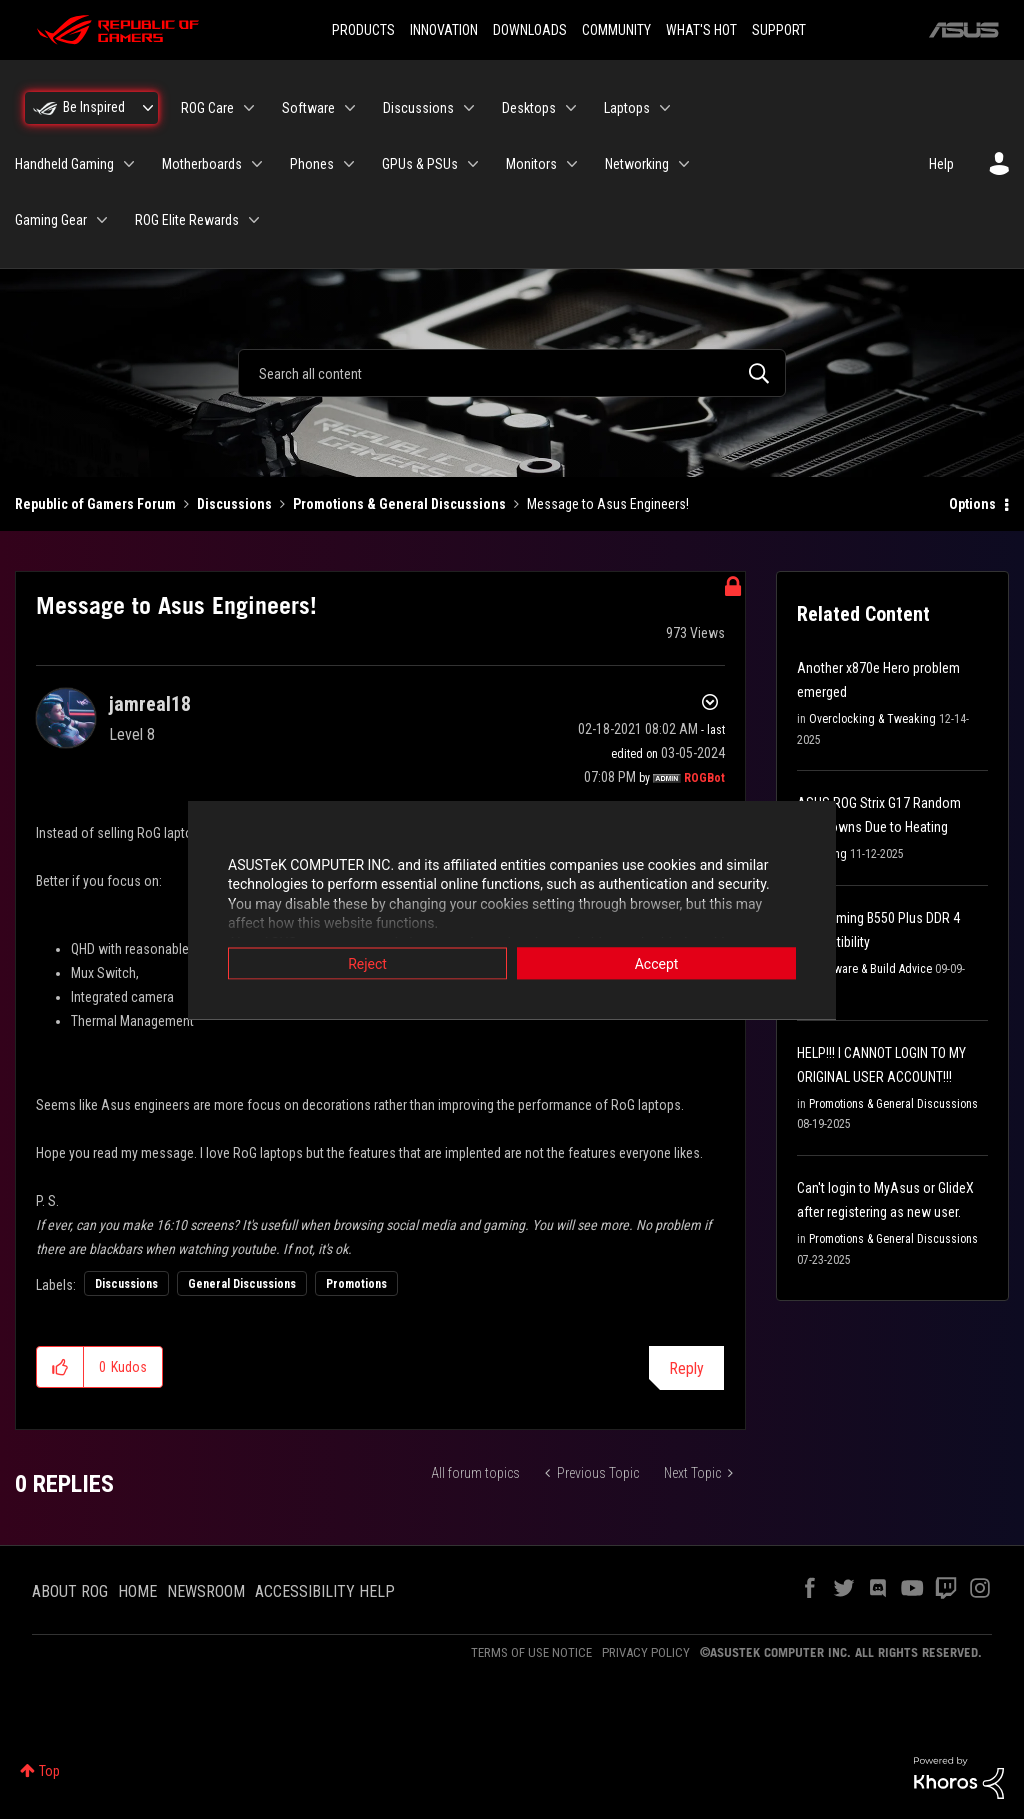 The width and height of the screenshot is (1024, 1819). What do you see at coordinates (312, 164) in the screenshot?
I see `Phones [menuitem]` at bounding box center [312, 164].